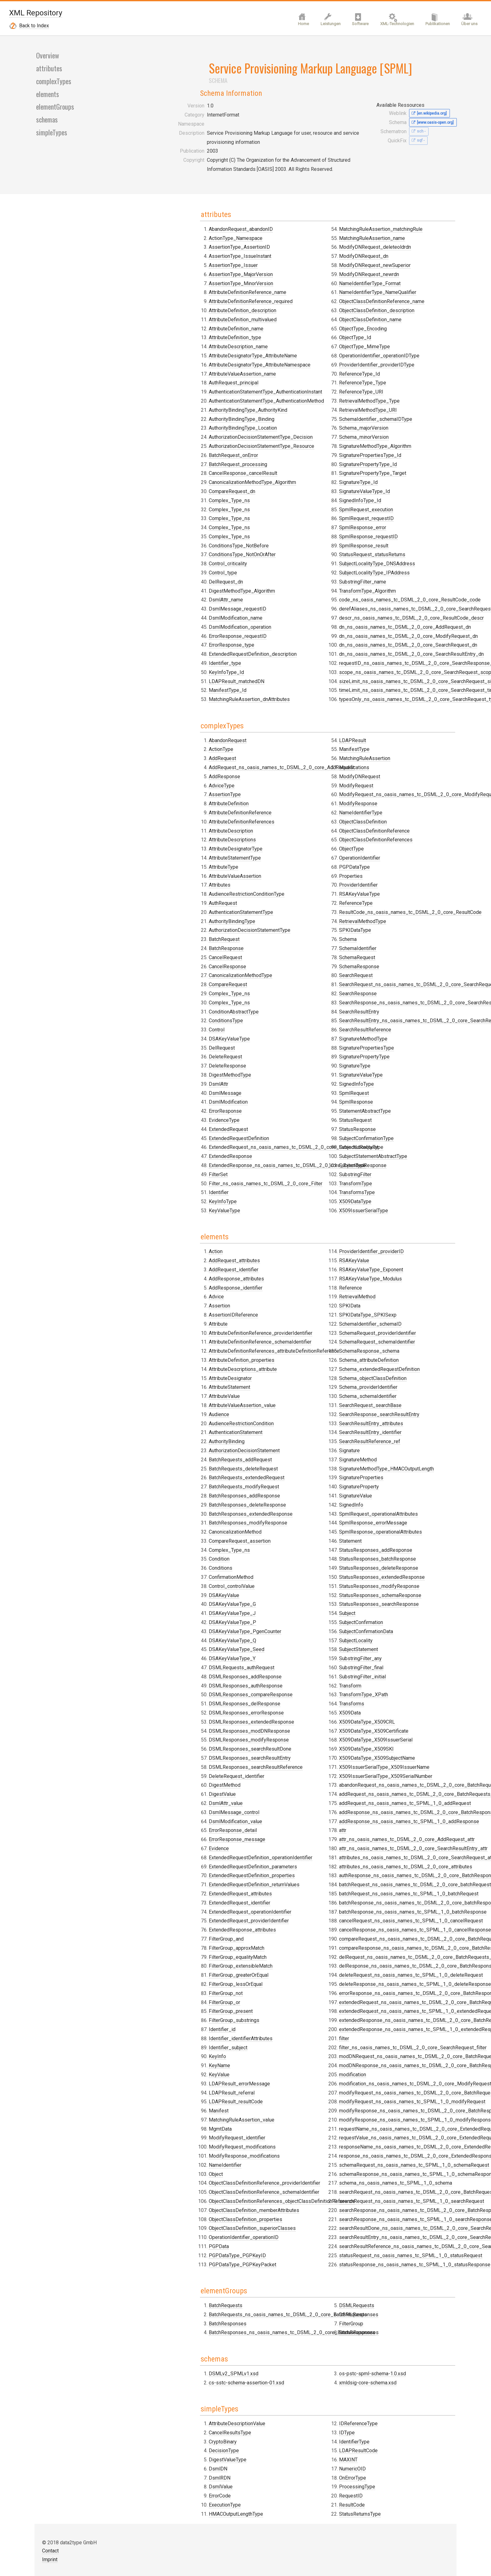 The image size is (491, 2576). I want to click on OperationIdentifier_operationIDType, so click(297, 728).